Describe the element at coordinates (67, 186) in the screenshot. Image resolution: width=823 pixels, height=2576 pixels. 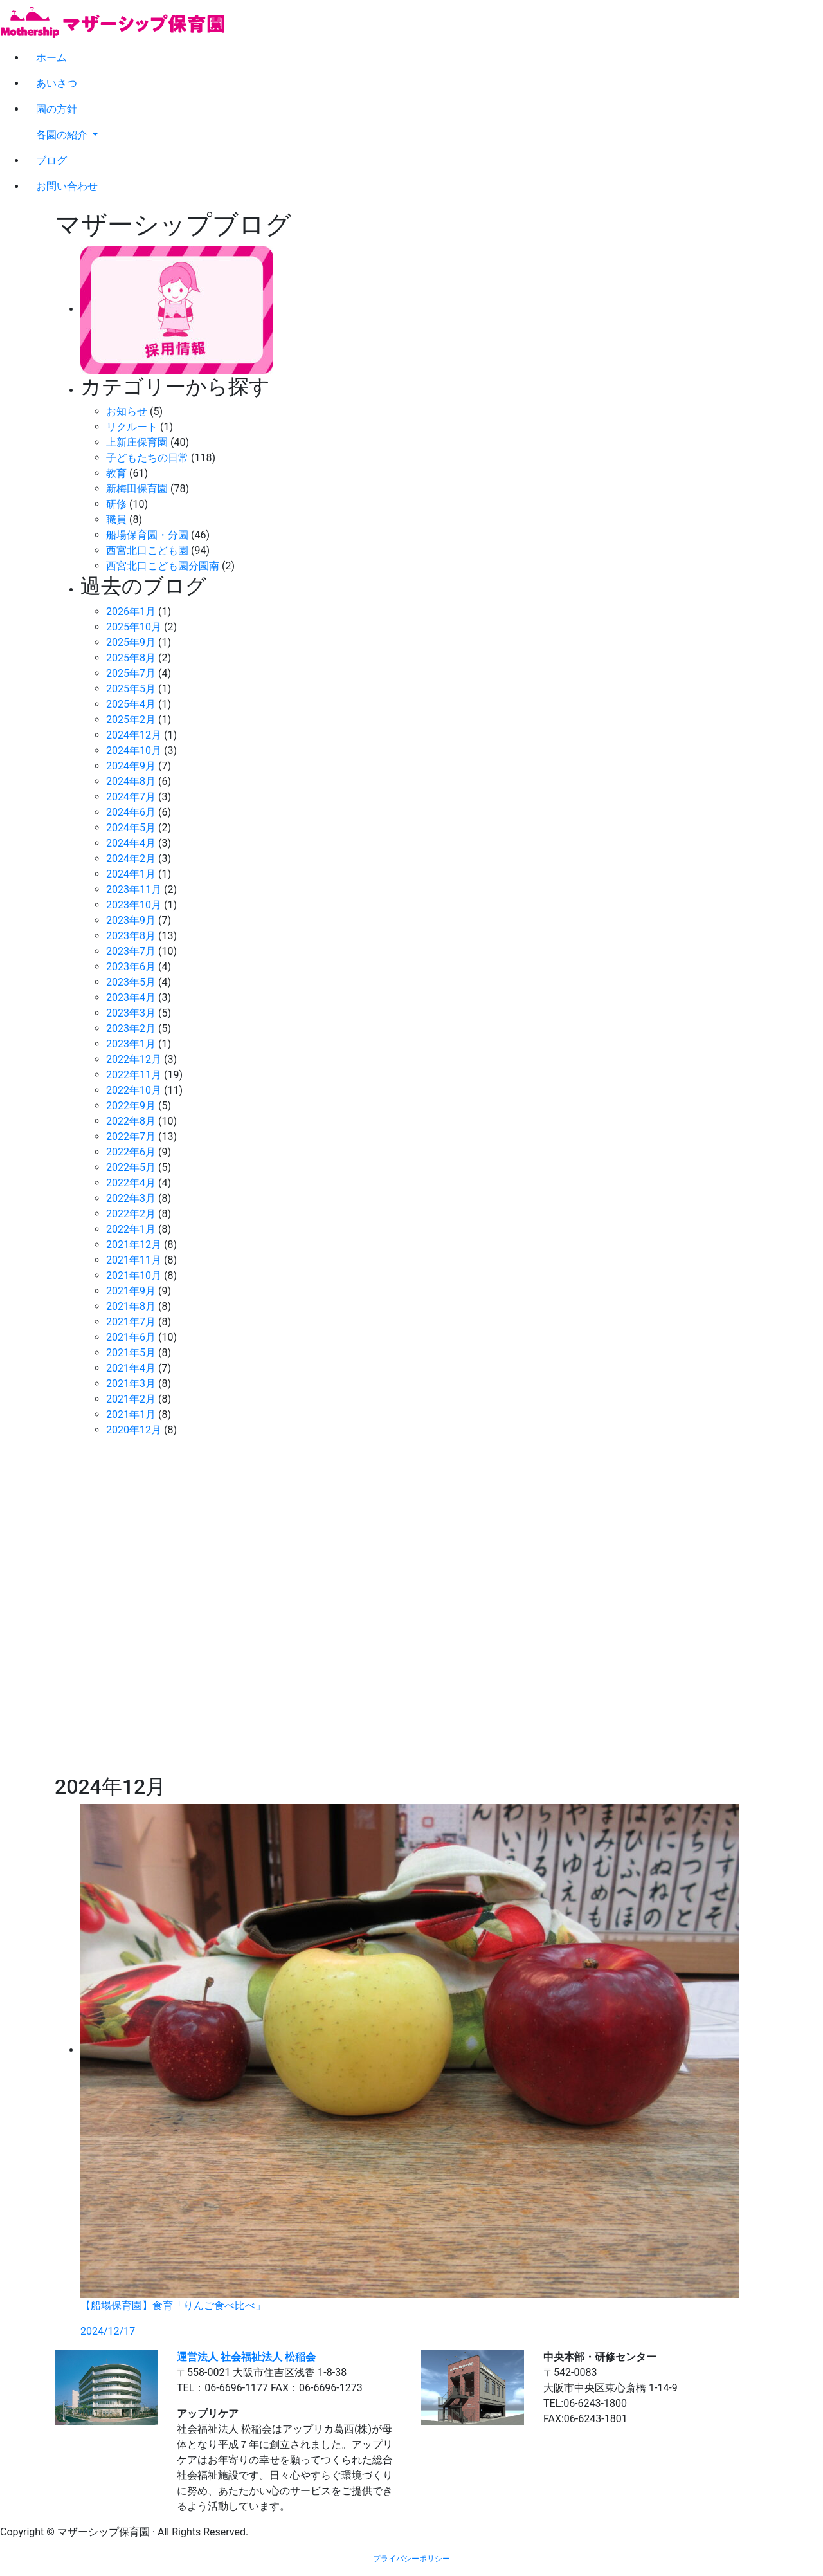
I see `お問い合わせ` at that location.